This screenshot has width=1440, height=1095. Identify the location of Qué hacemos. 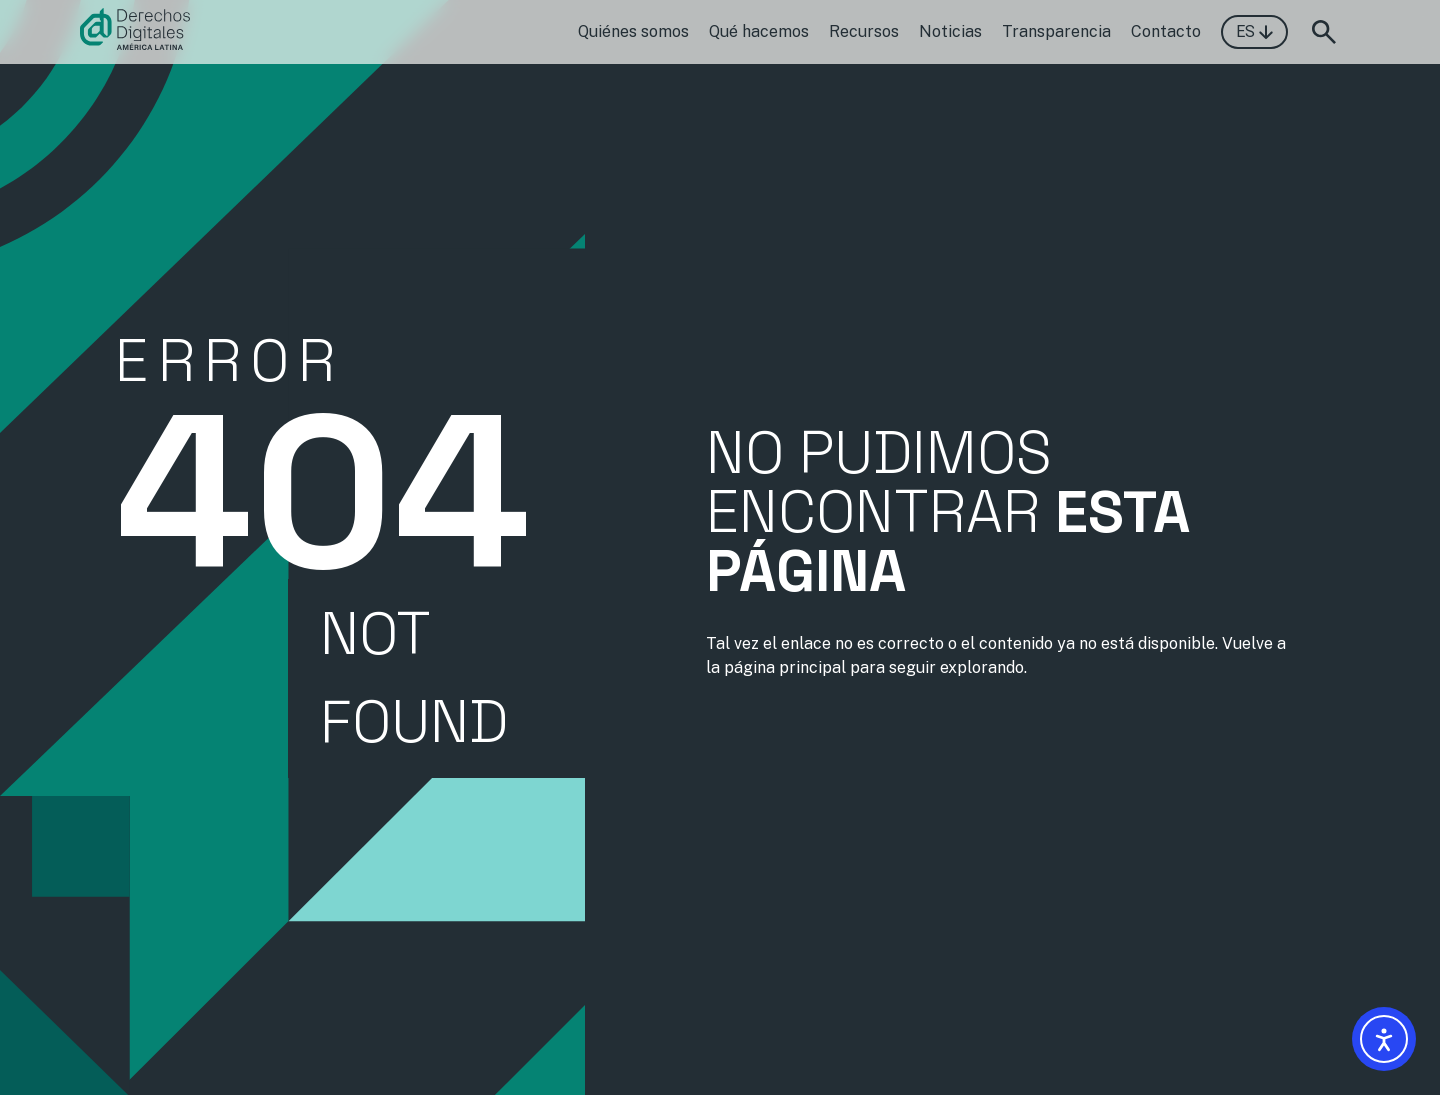
(759, 31).